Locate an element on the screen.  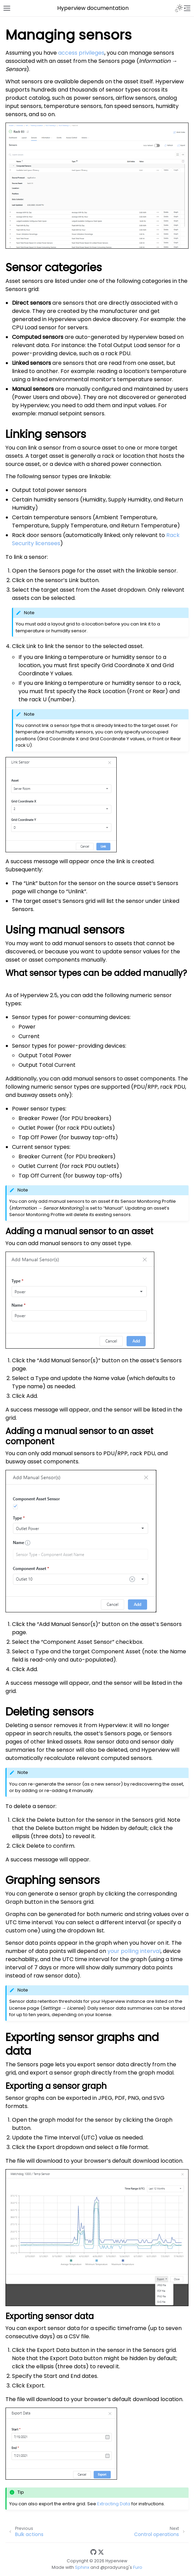
[GitHub] is located at coordinates (93, 2552).